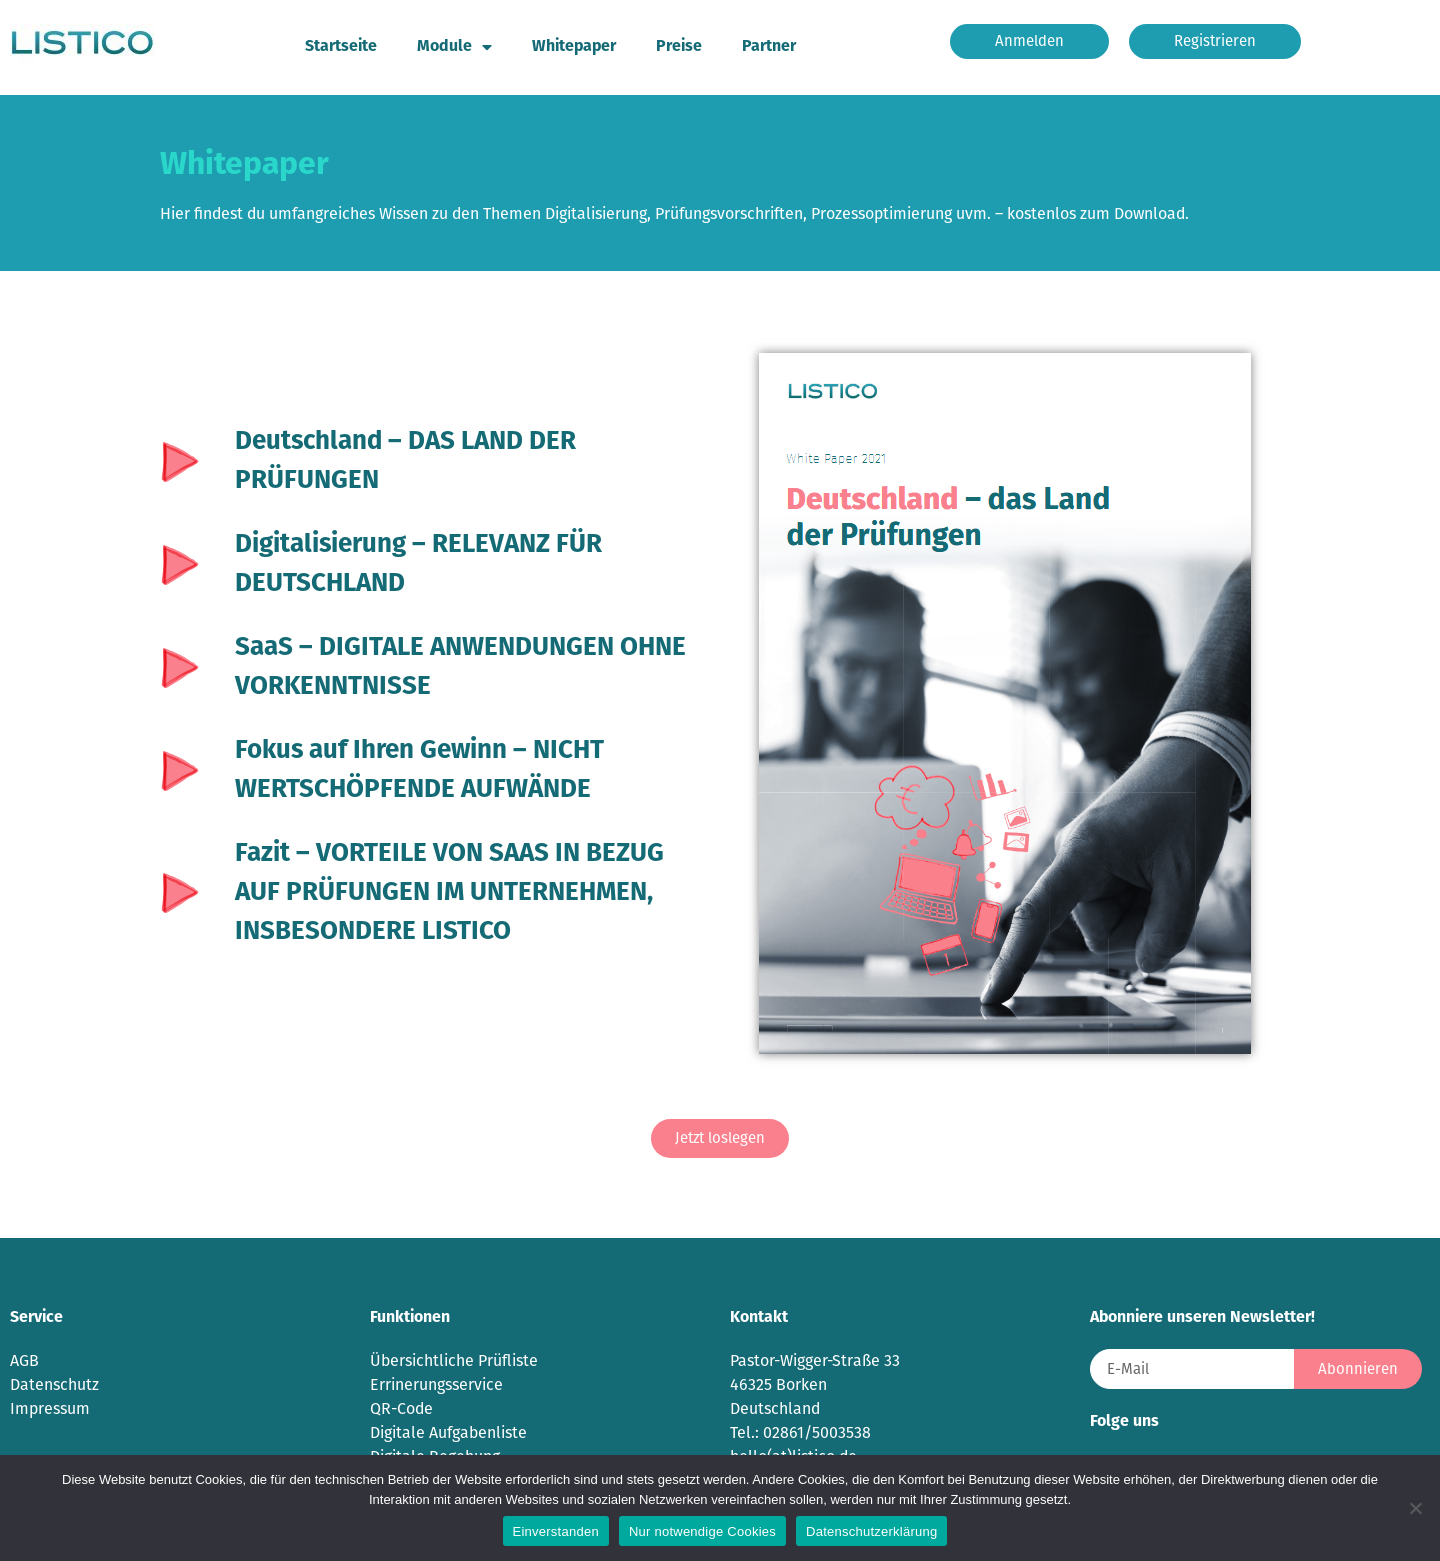  Describe the element at coordinates (574, 47) in the screenshot. I see `Whitepaper` at that location.